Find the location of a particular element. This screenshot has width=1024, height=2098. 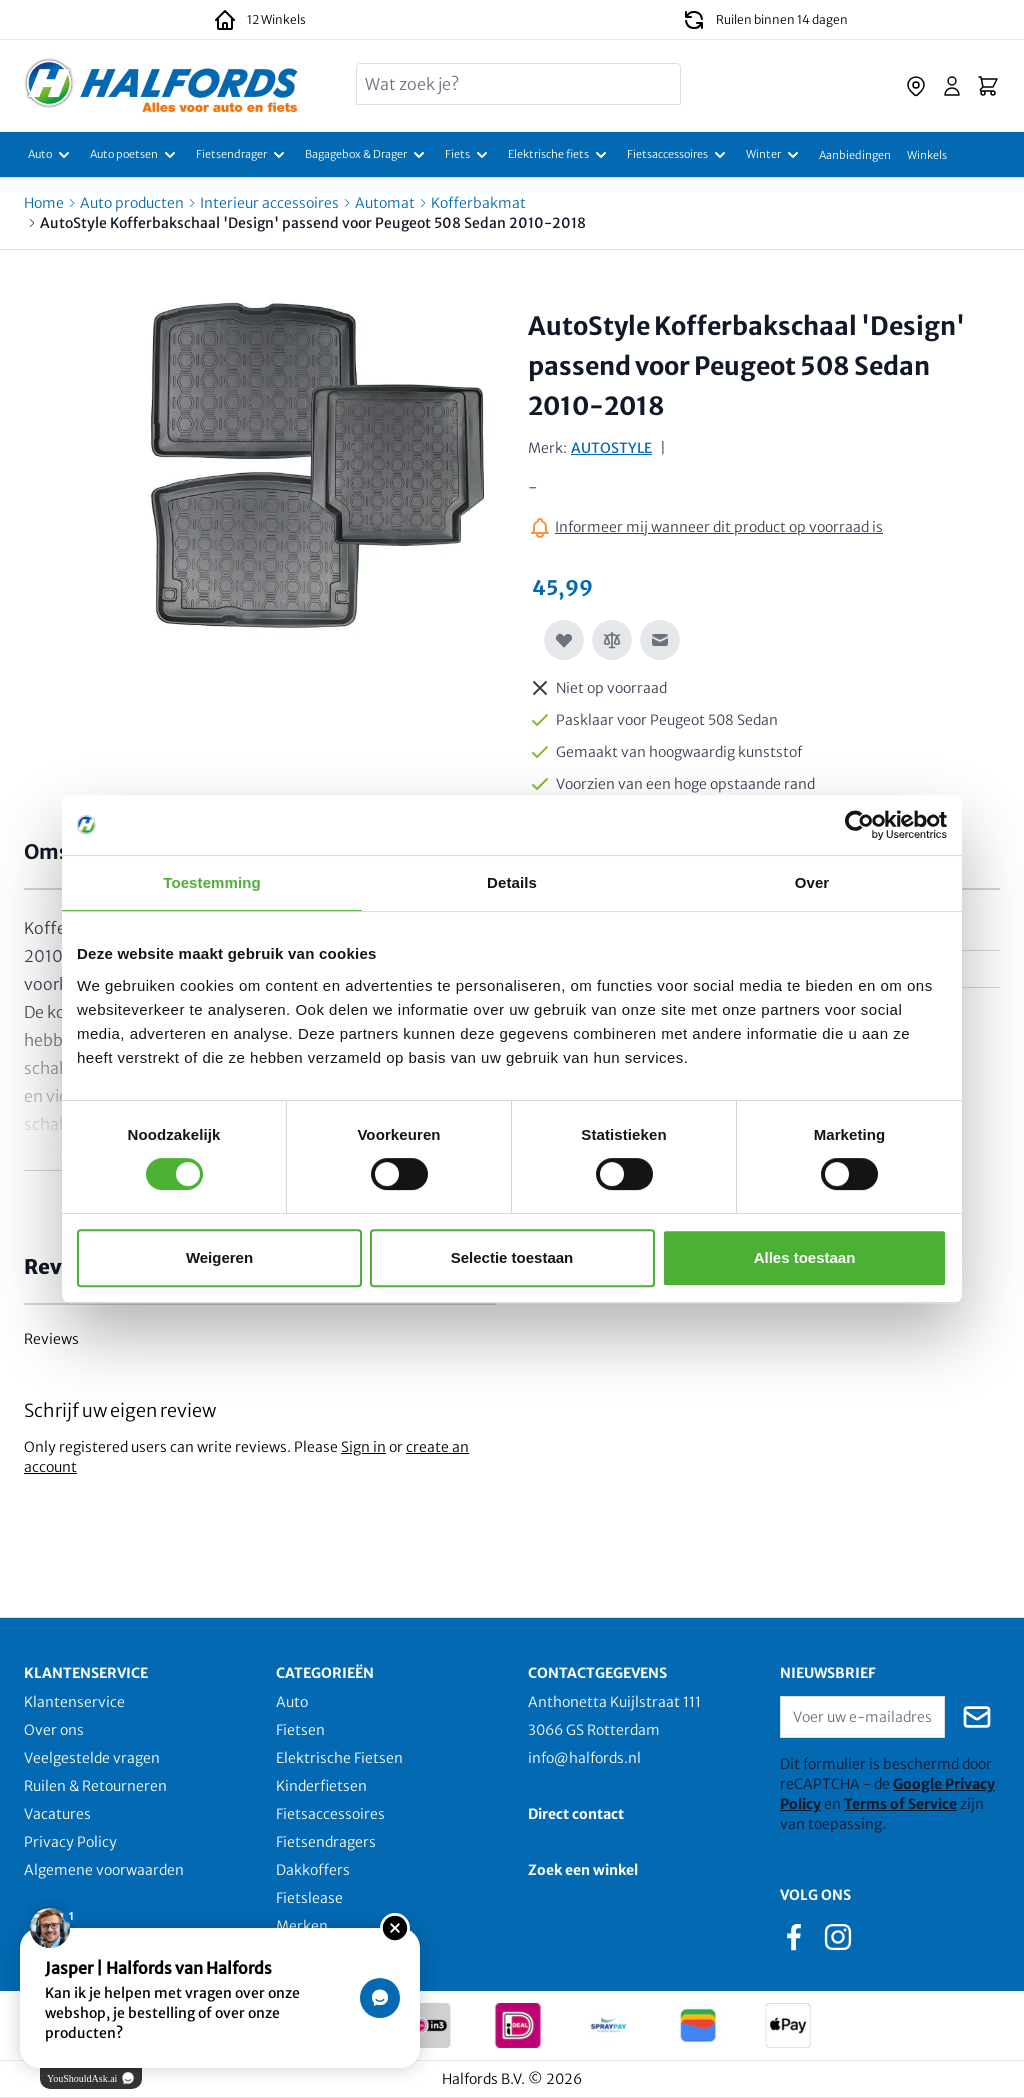

Veelgestelde vragen is located at coordinates (92, 1758).